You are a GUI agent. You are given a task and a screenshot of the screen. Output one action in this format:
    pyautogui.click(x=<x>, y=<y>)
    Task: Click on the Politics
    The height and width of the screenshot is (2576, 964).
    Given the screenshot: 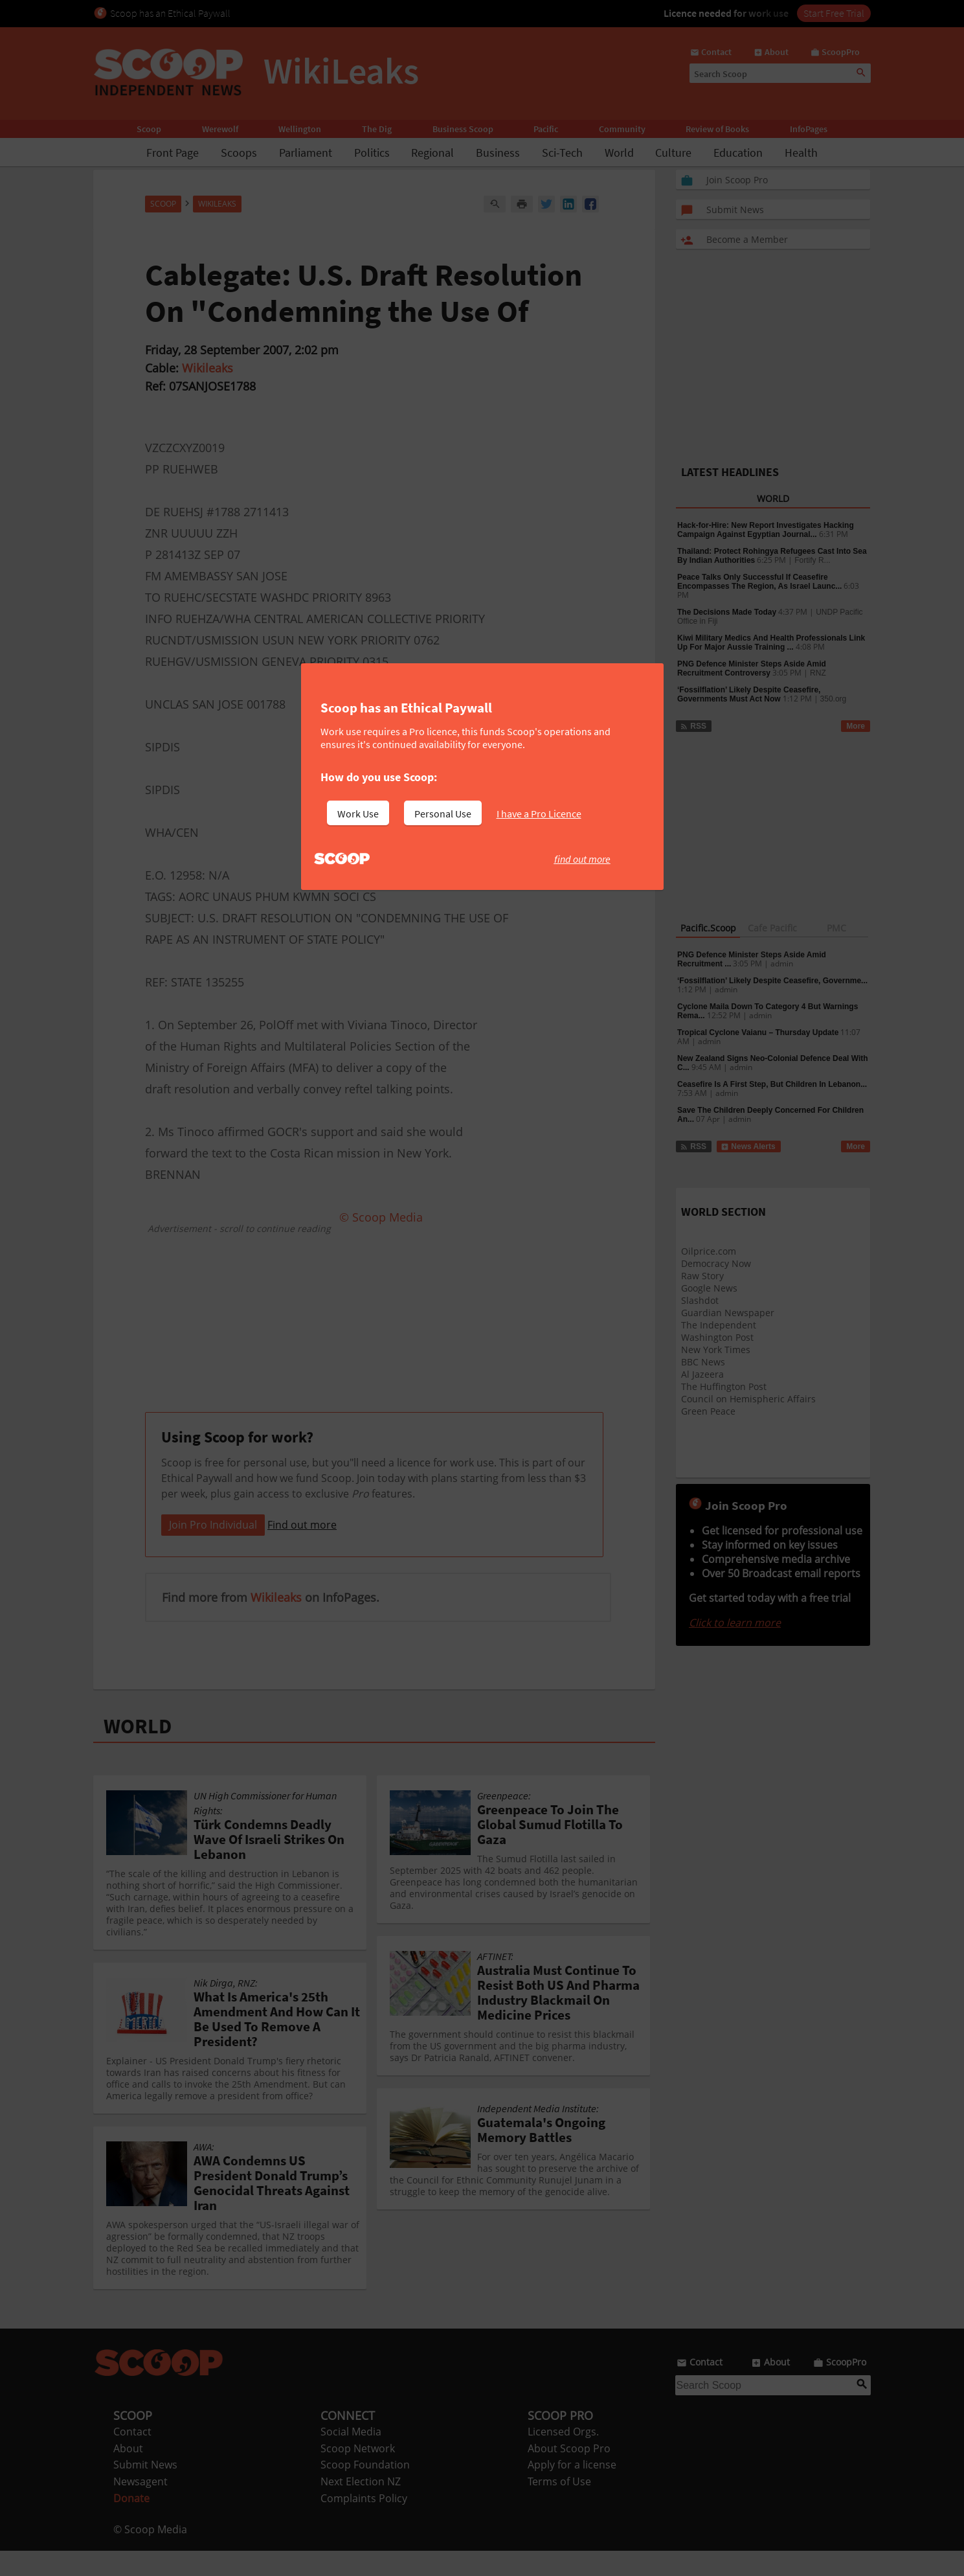 What is the action you would take?
    pyautogui.click(x=372, y=152)
    